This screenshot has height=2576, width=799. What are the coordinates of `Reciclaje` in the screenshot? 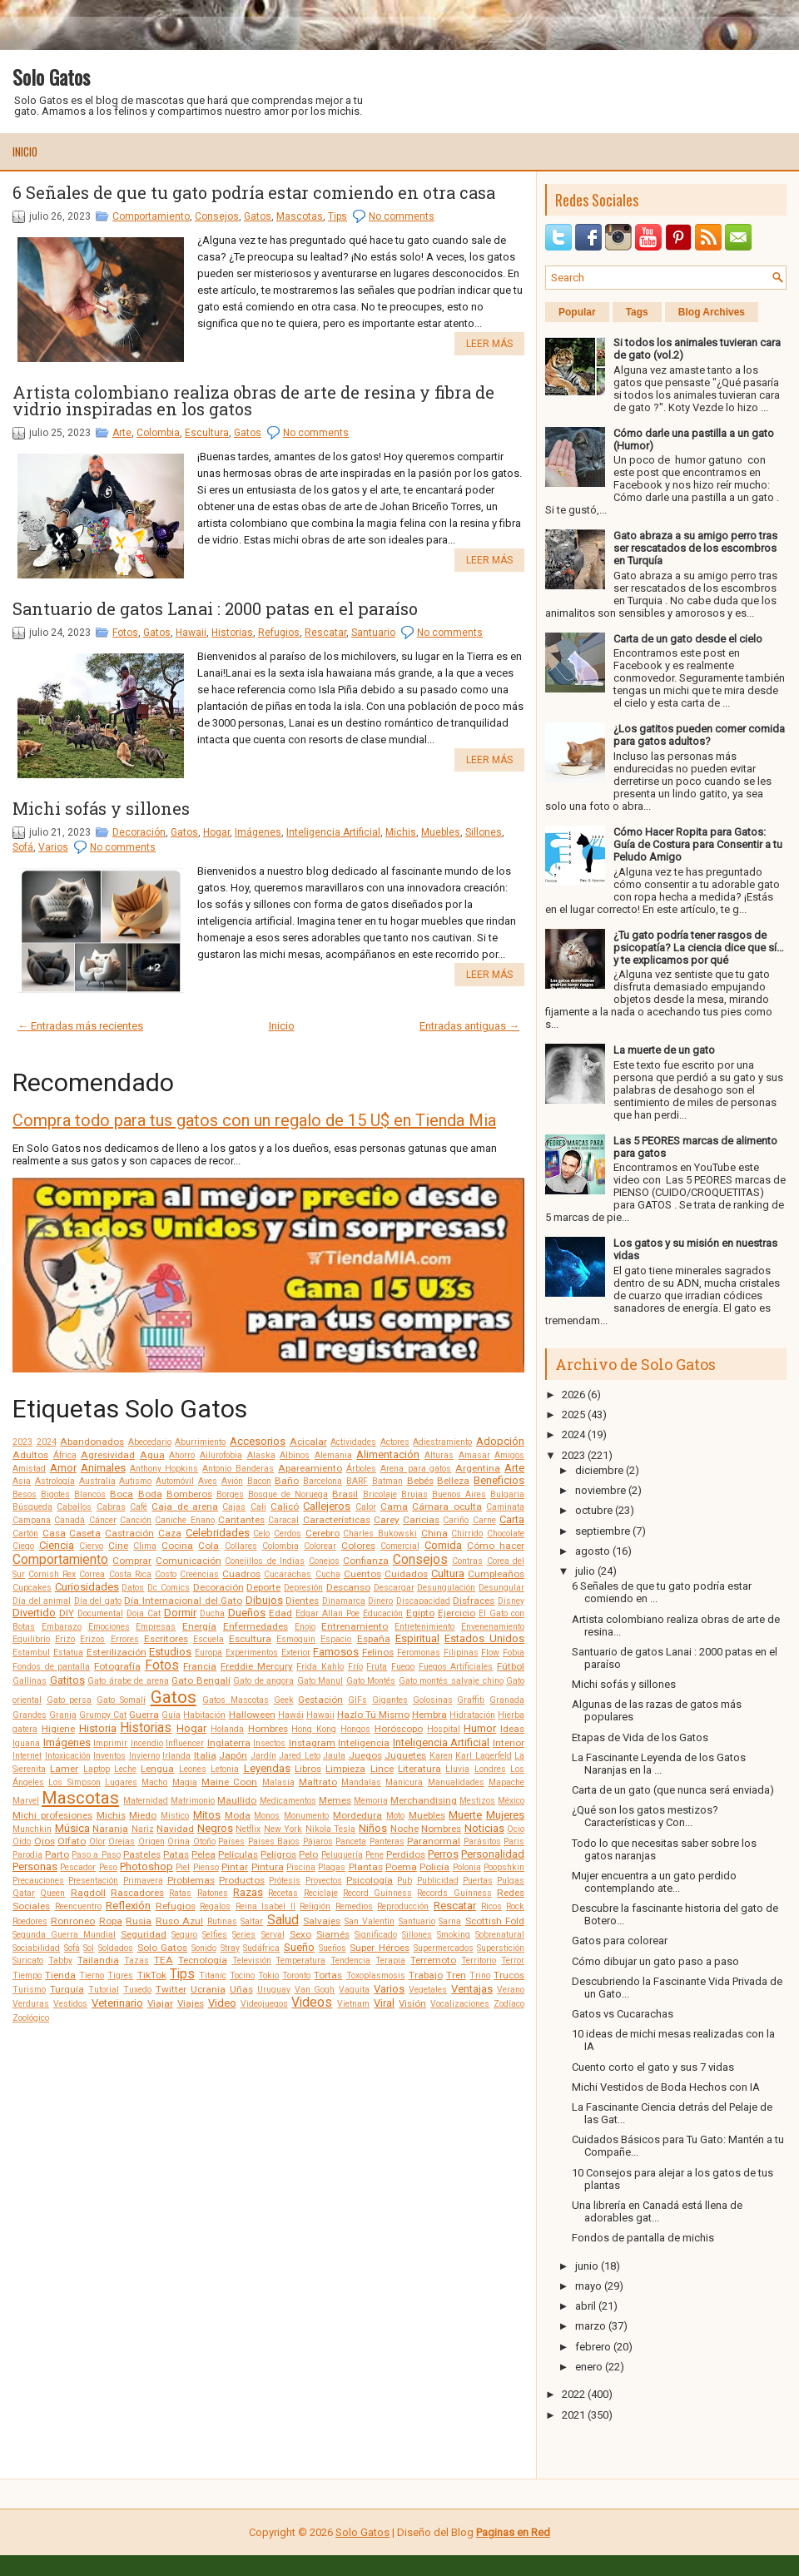 It's located at (321, 1893).